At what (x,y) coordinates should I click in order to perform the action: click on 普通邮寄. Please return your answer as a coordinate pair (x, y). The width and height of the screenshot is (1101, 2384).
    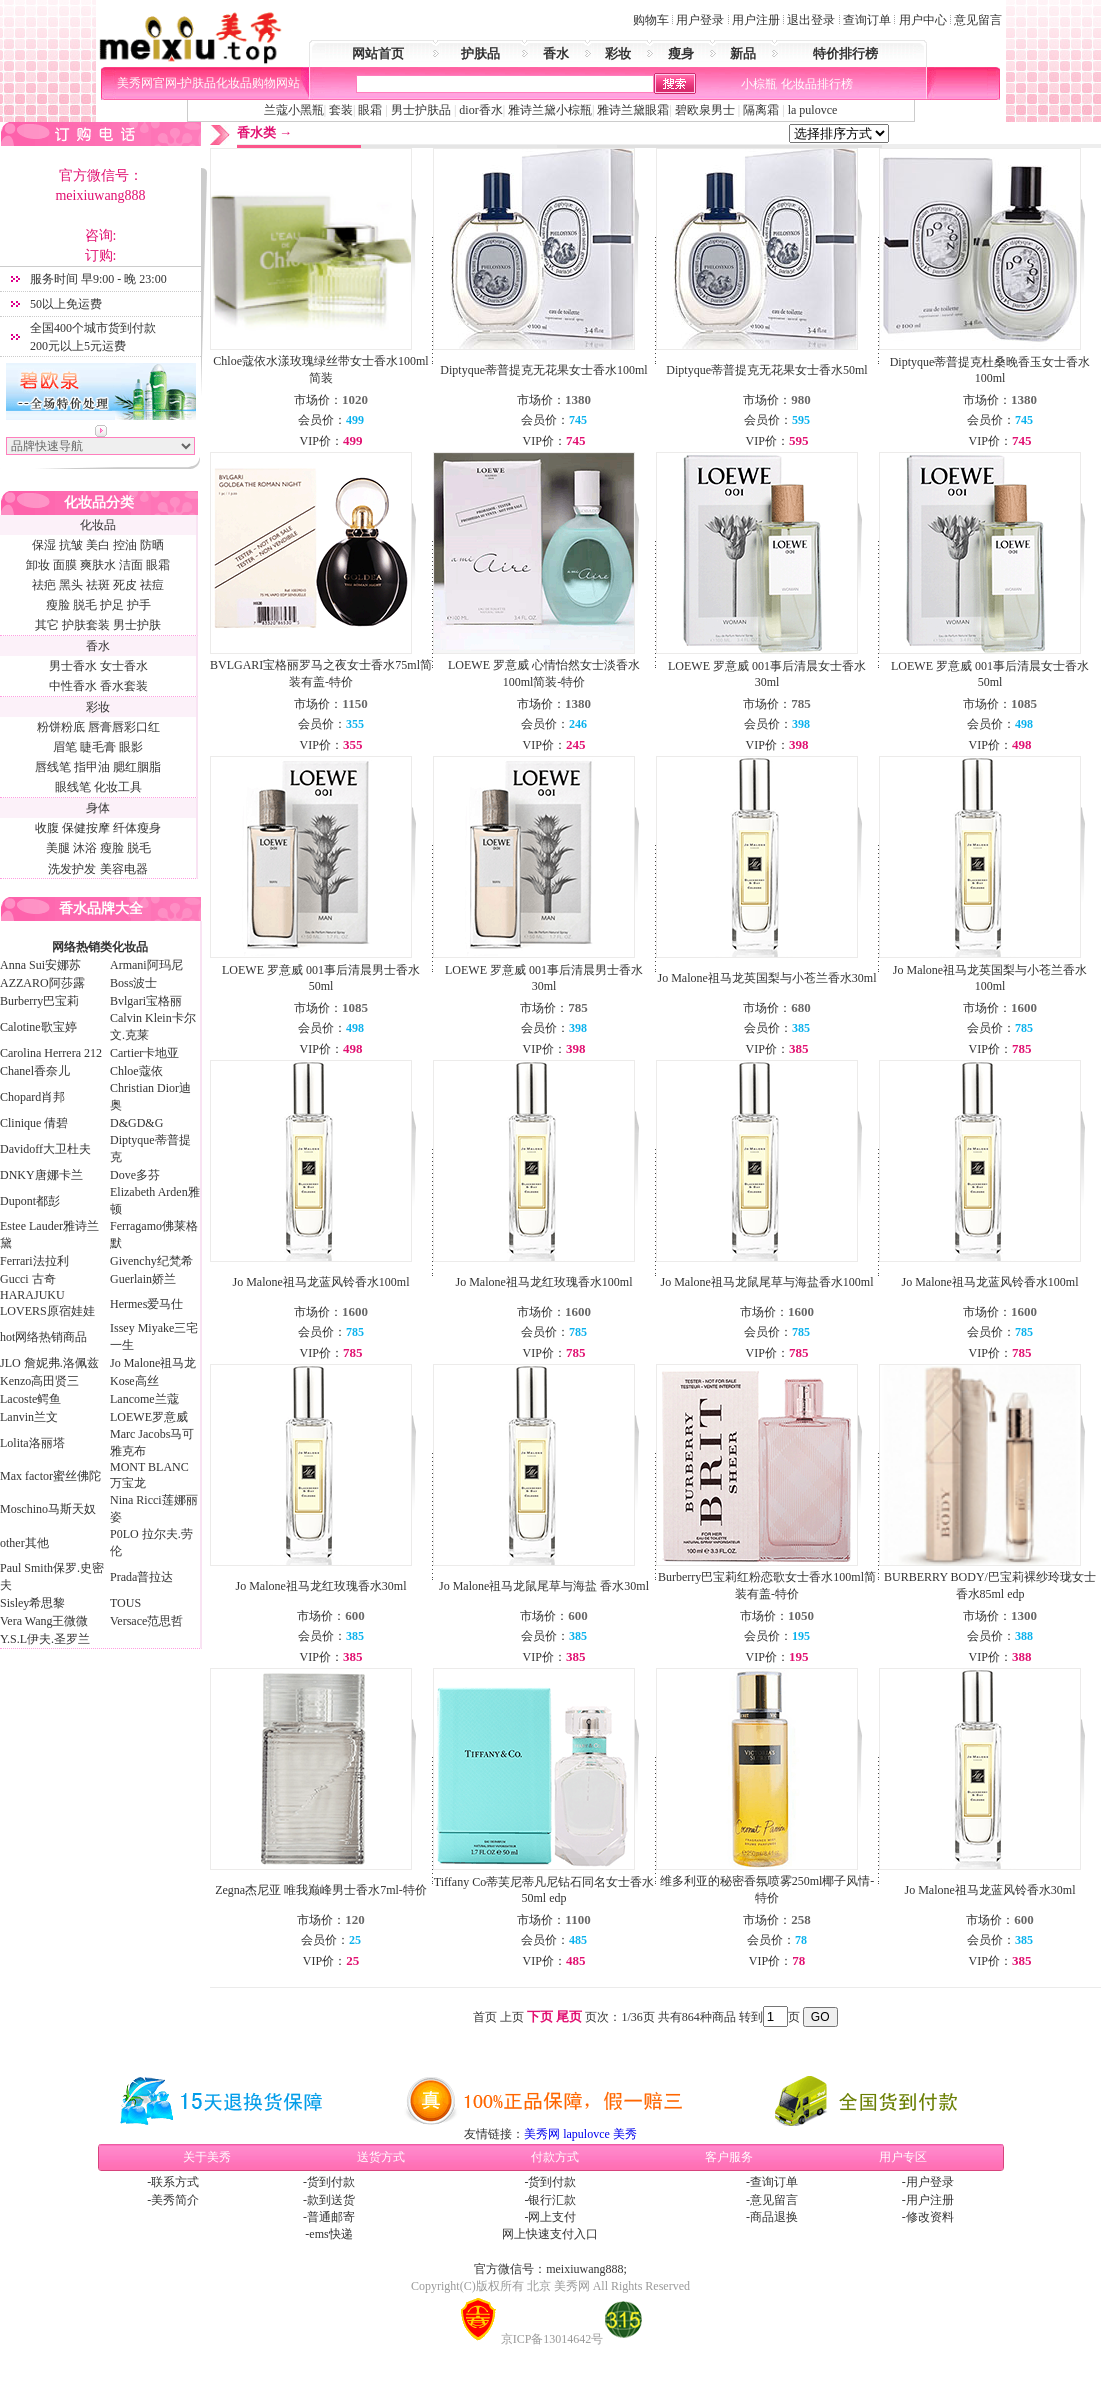
    Looking at the image, I should click on (331, 2217).